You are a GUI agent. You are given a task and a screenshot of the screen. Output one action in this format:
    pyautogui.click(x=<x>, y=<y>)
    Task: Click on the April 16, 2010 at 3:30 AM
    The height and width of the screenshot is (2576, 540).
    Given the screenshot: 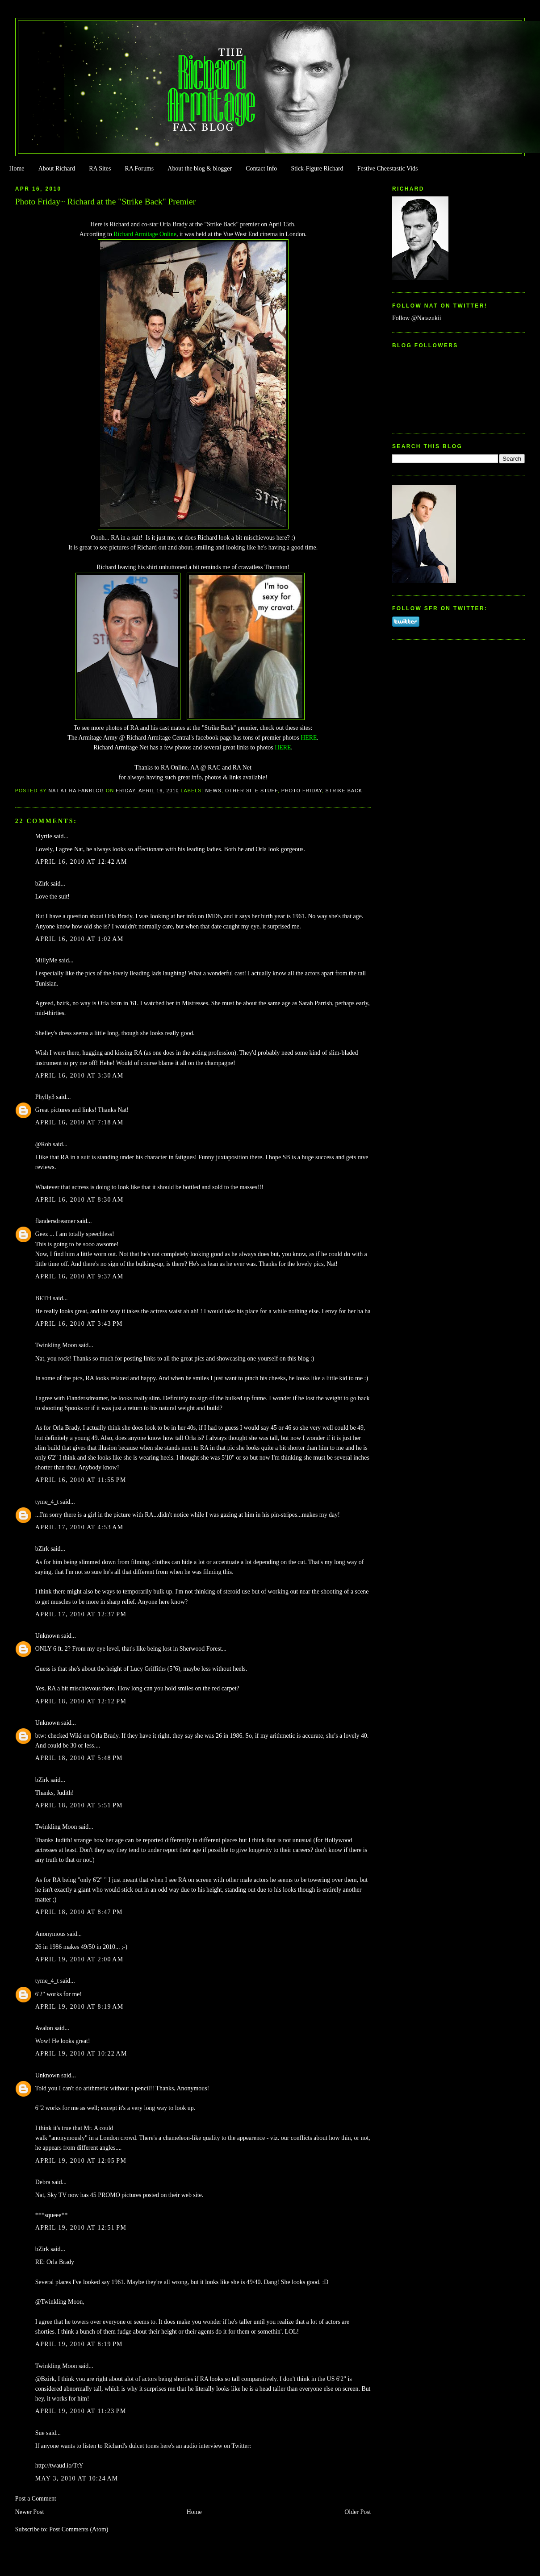 What is the action you would take?
    pyautogui.click(x=79, y=1075)
    